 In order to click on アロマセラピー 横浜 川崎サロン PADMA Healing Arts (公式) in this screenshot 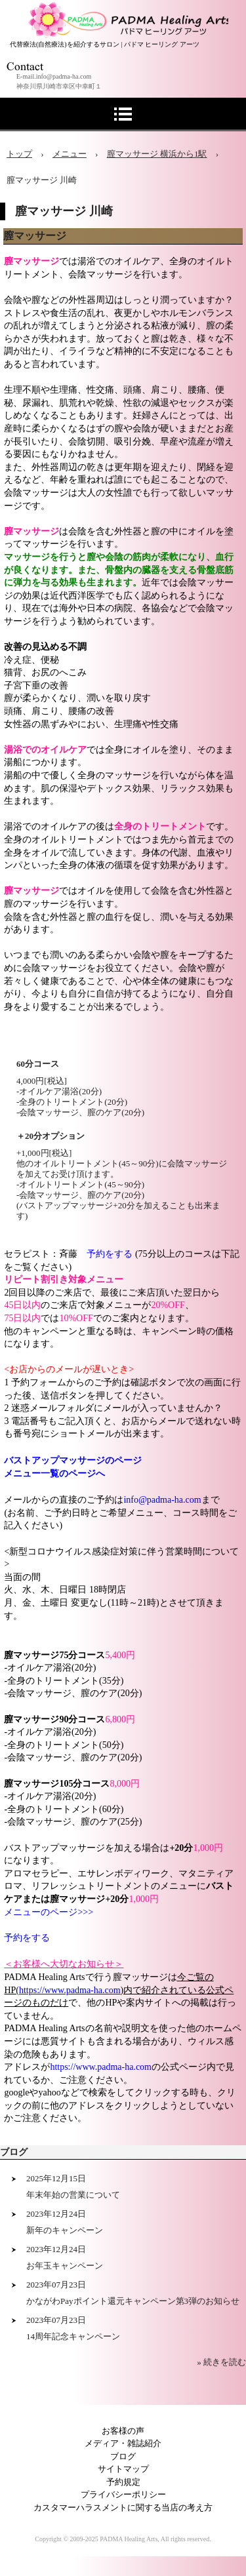, I will do `click(126, 13)`.